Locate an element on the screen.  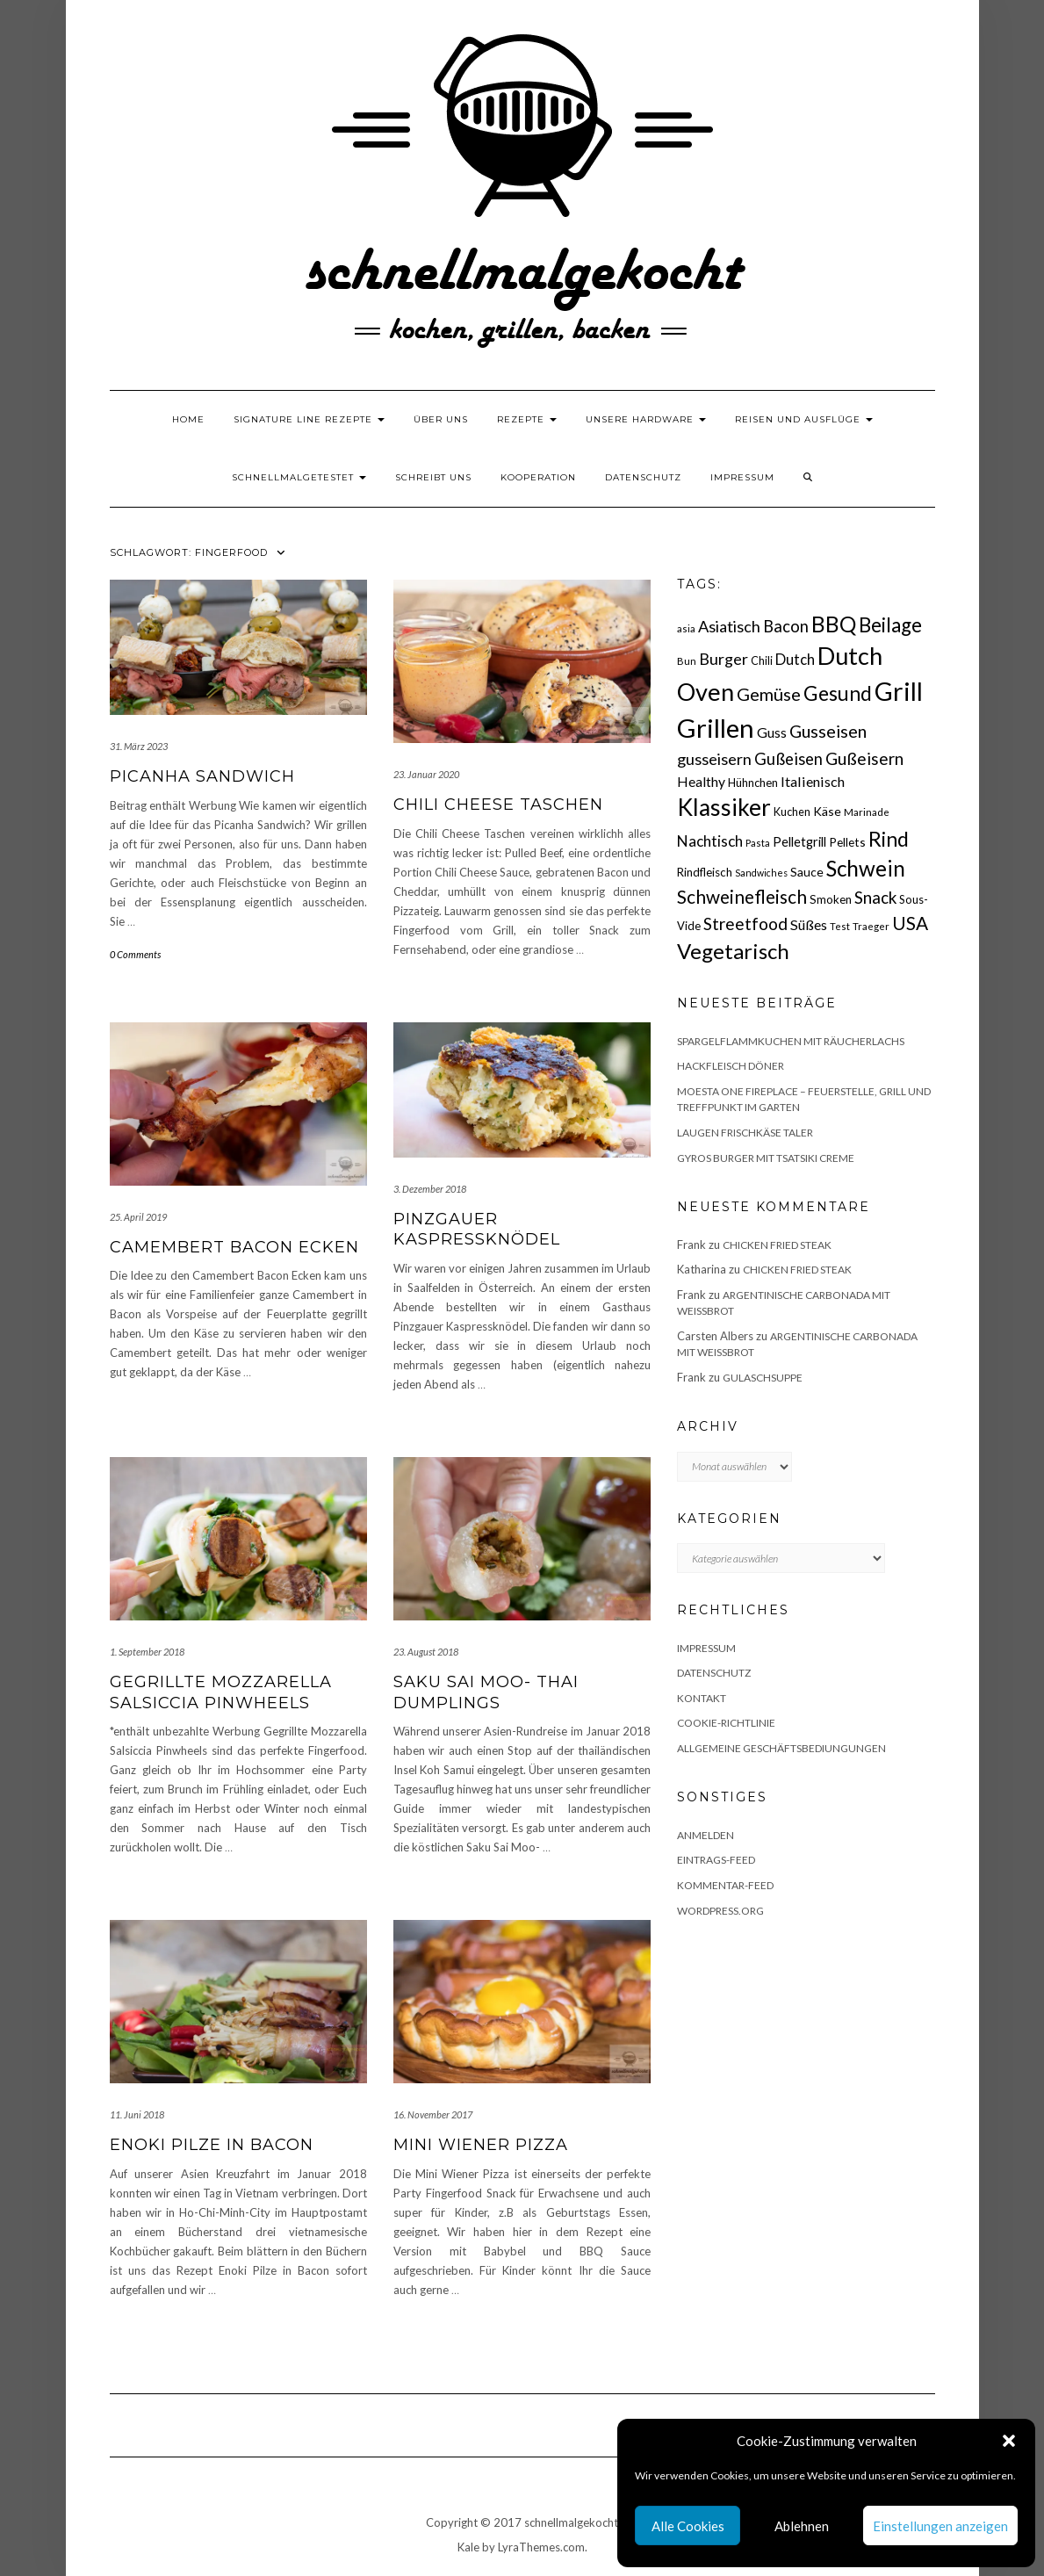
Cookie-Richtlinie is located at coordinates (726, 1722).